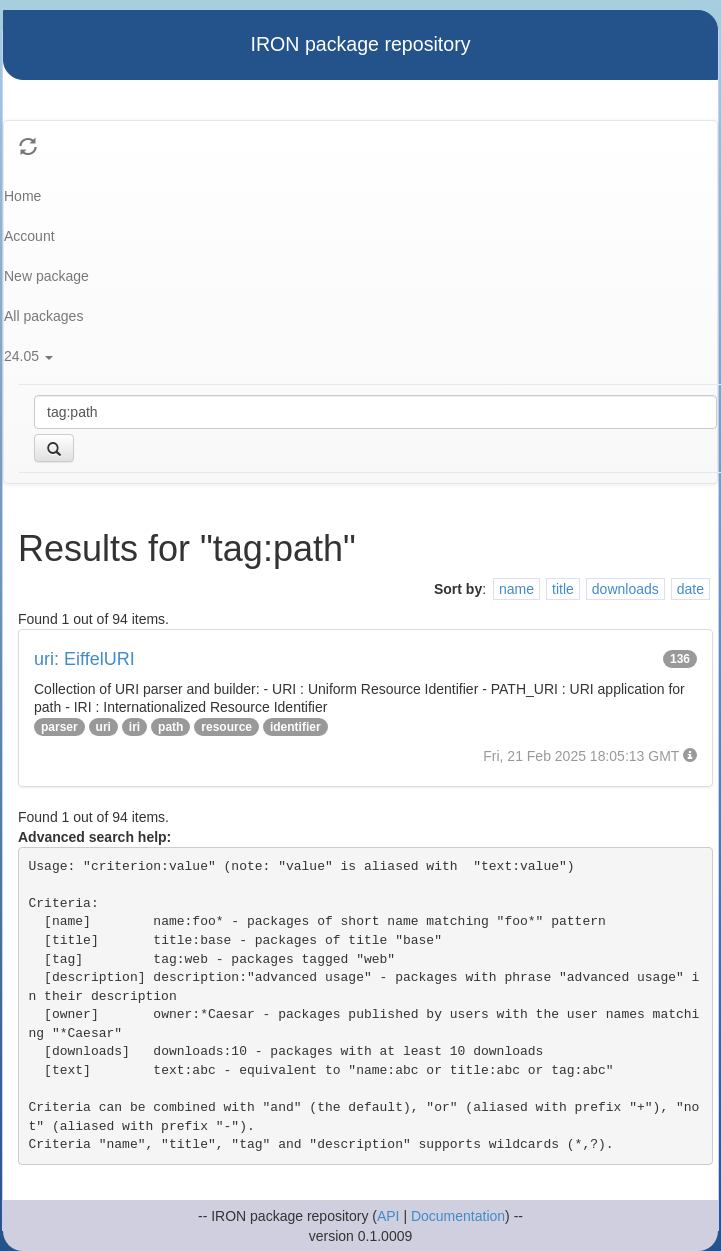  I want to click on iri, so click(134, 727).